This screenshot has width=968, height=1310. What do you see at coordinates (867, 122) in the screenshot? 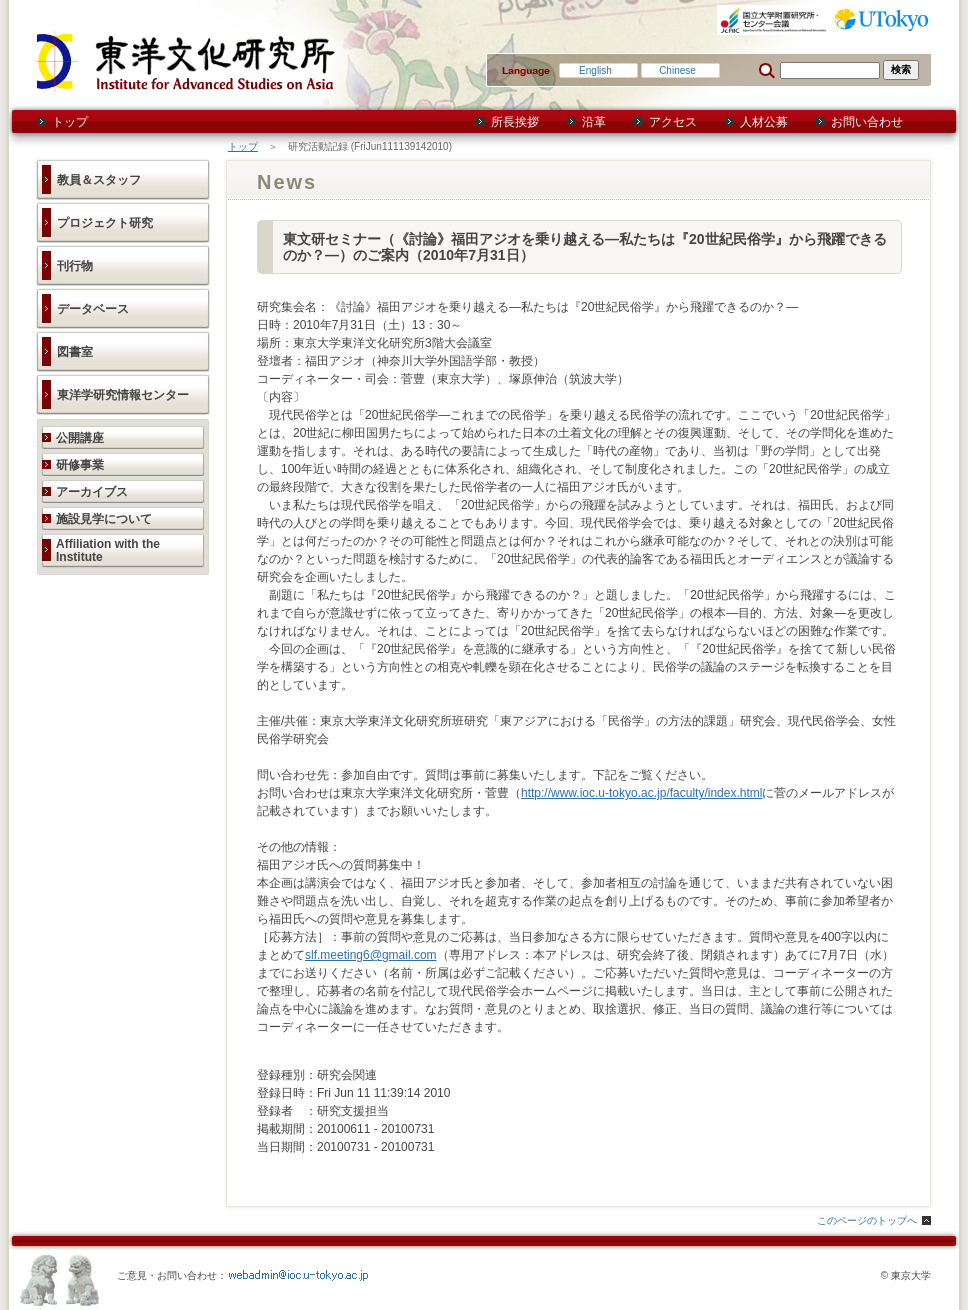
I see `お問い合わせ` at bounding box center [867, 122].